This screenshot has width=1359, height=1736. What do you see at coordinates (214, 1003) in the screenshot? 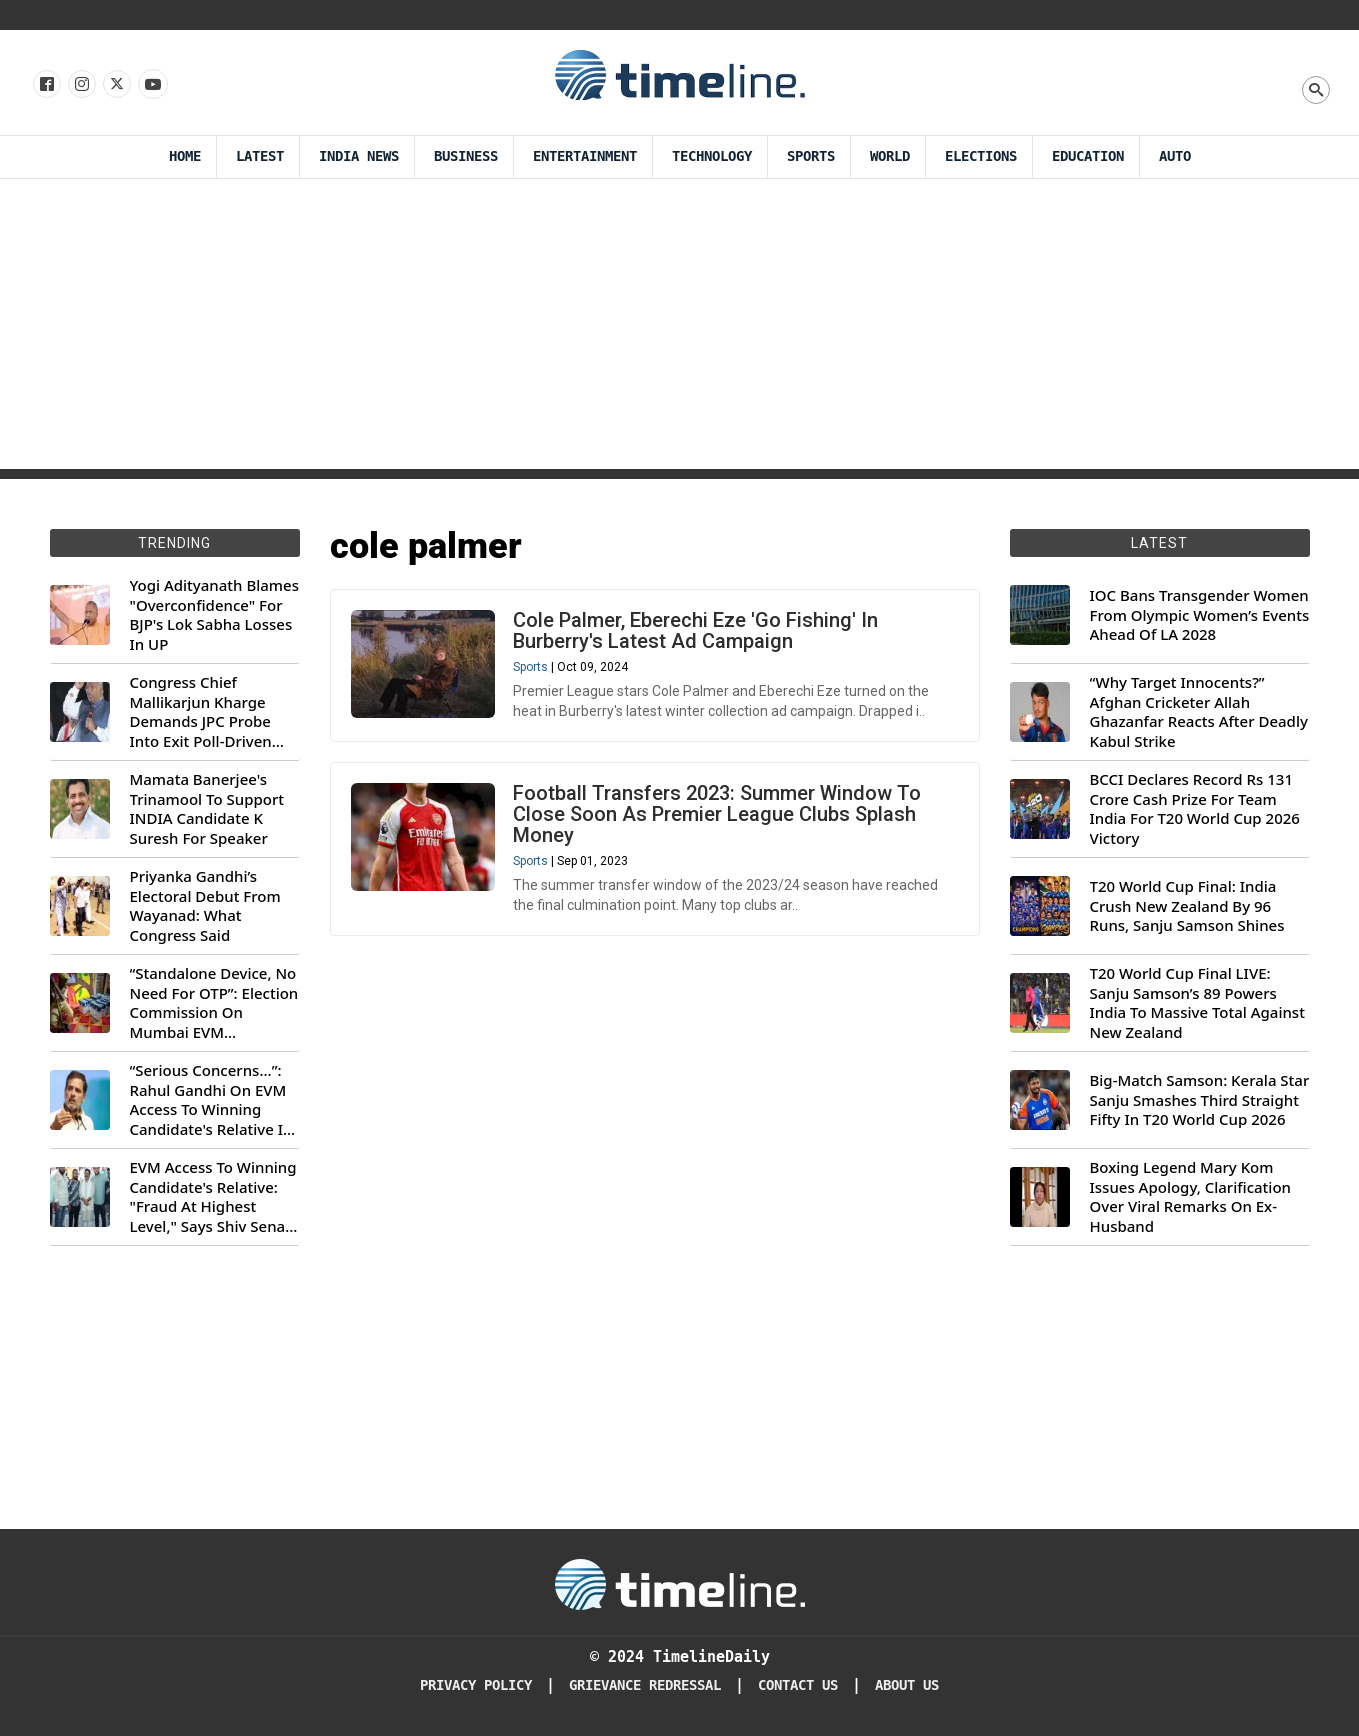
I see `“Standalone Device, No Need For OTP”: Election Commission On Mumbai EVM Controversy` at bounding box center [214, 1003].